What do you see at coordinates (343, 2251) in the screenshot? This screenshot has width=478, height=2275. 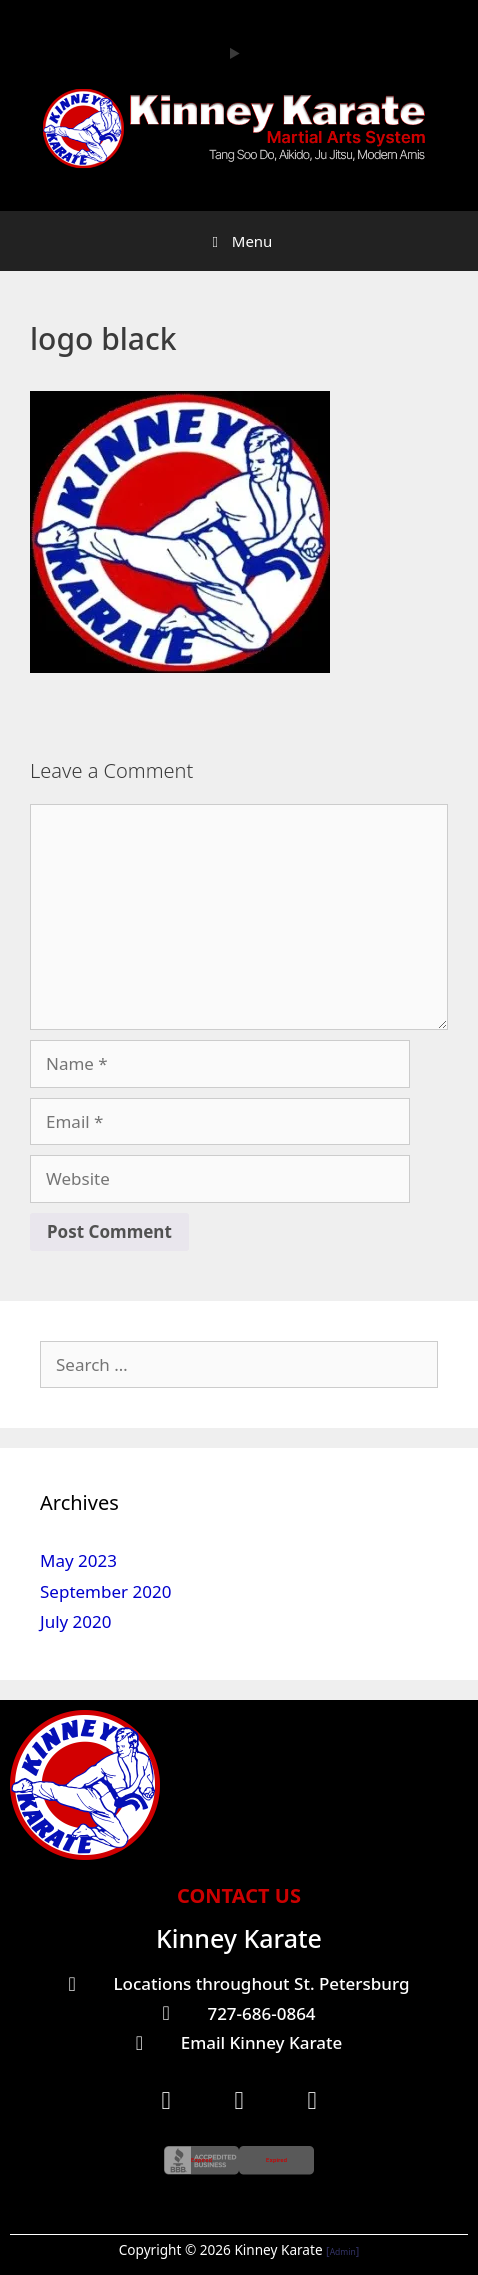 I see `Admin` at bounding box center [343, 2251].